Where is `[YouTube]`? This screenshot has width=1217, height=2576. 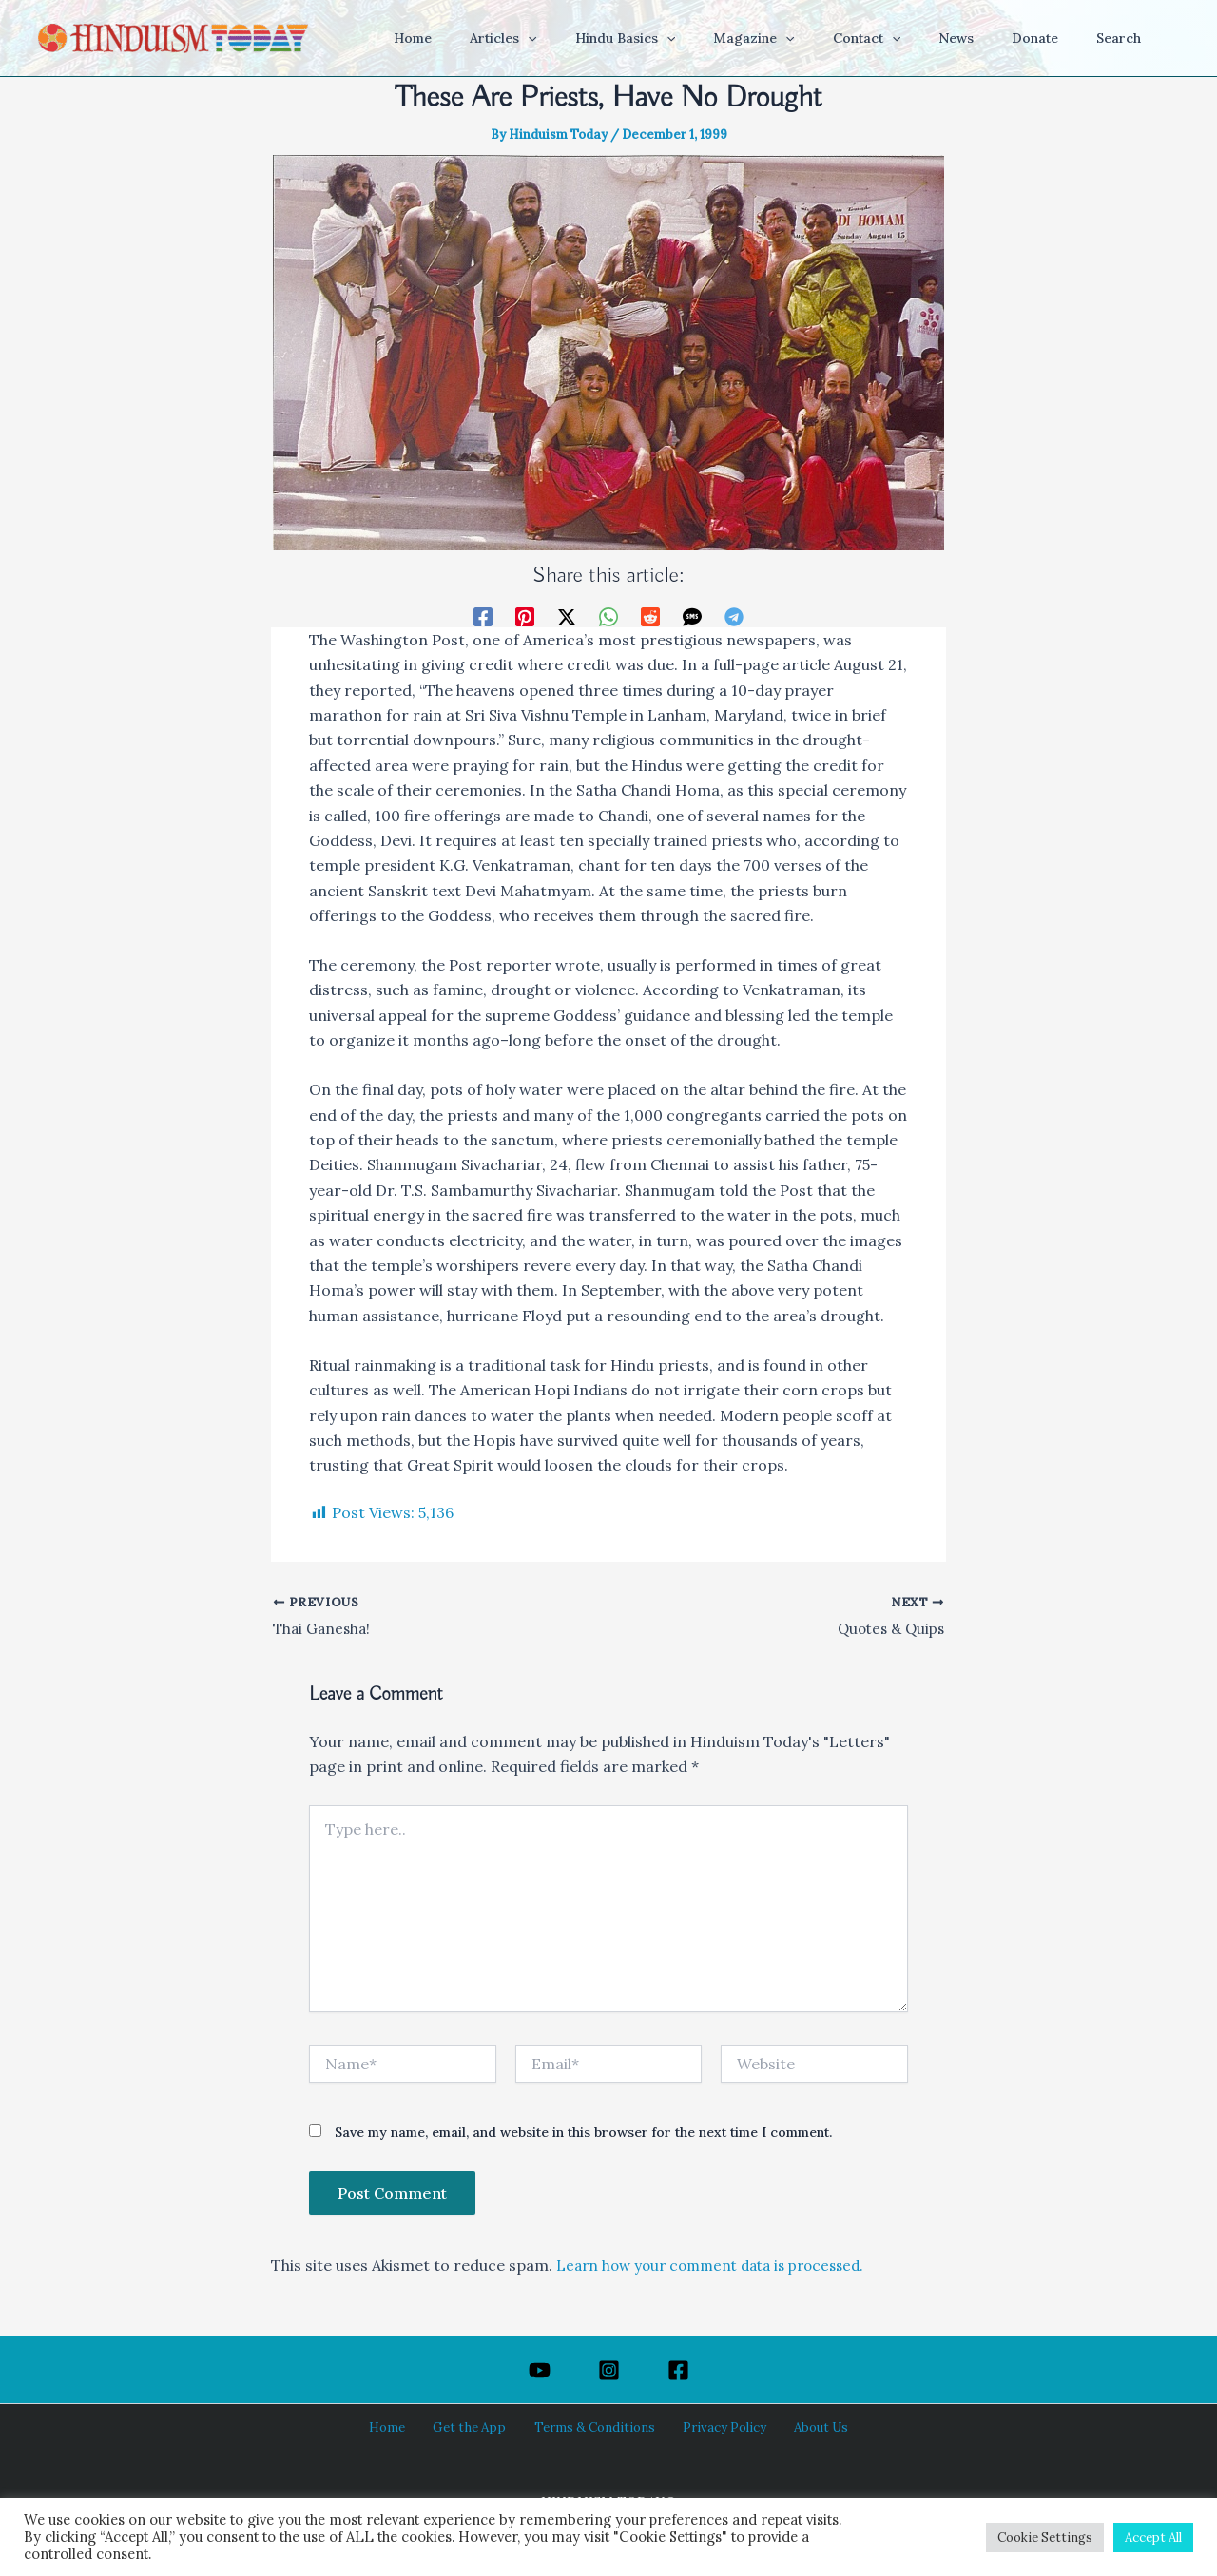
[YouTube] is located at coordinates (540, 2370).